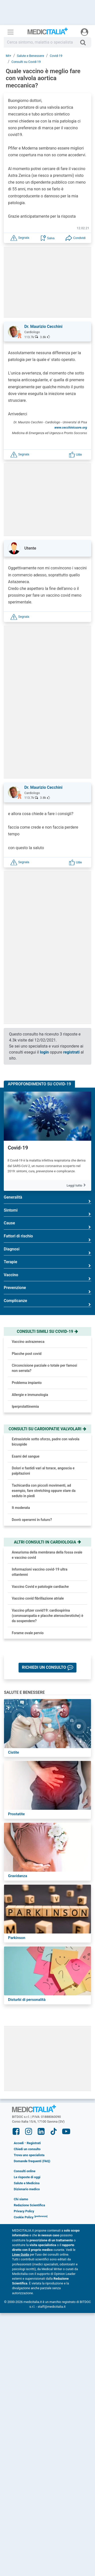 Image resolution: width=95 pixels, height=2576 pixels. Describe the element at coordinates (10, 32) in the screenshot. I see `[Menu principale]` at that location.